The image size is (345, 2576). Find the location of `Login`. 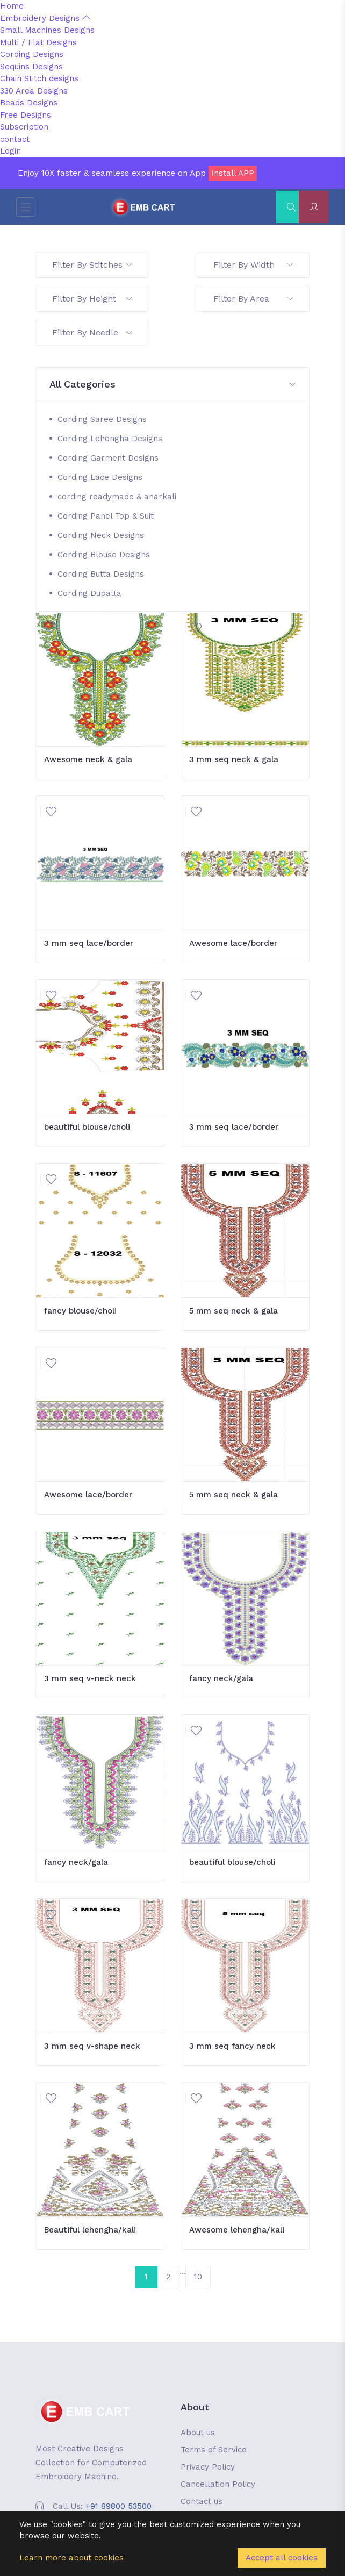

Login is located at coordinates (10, 151).